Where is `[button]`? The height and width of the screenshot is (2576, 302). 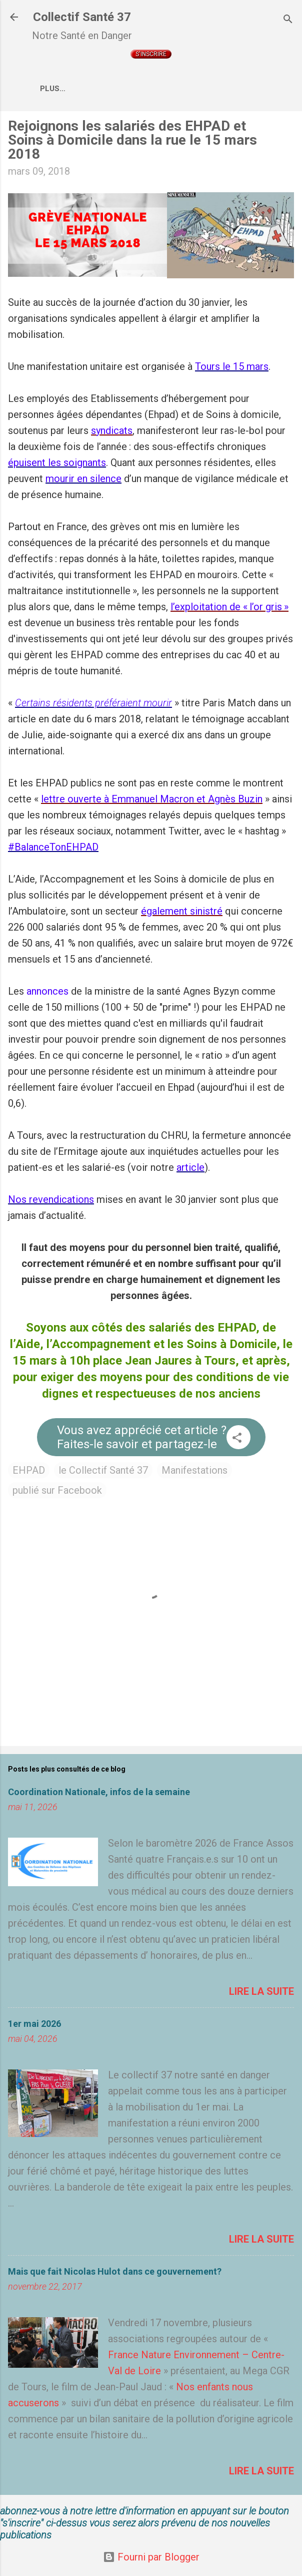 [button] is located at coordinates (237, 1441).